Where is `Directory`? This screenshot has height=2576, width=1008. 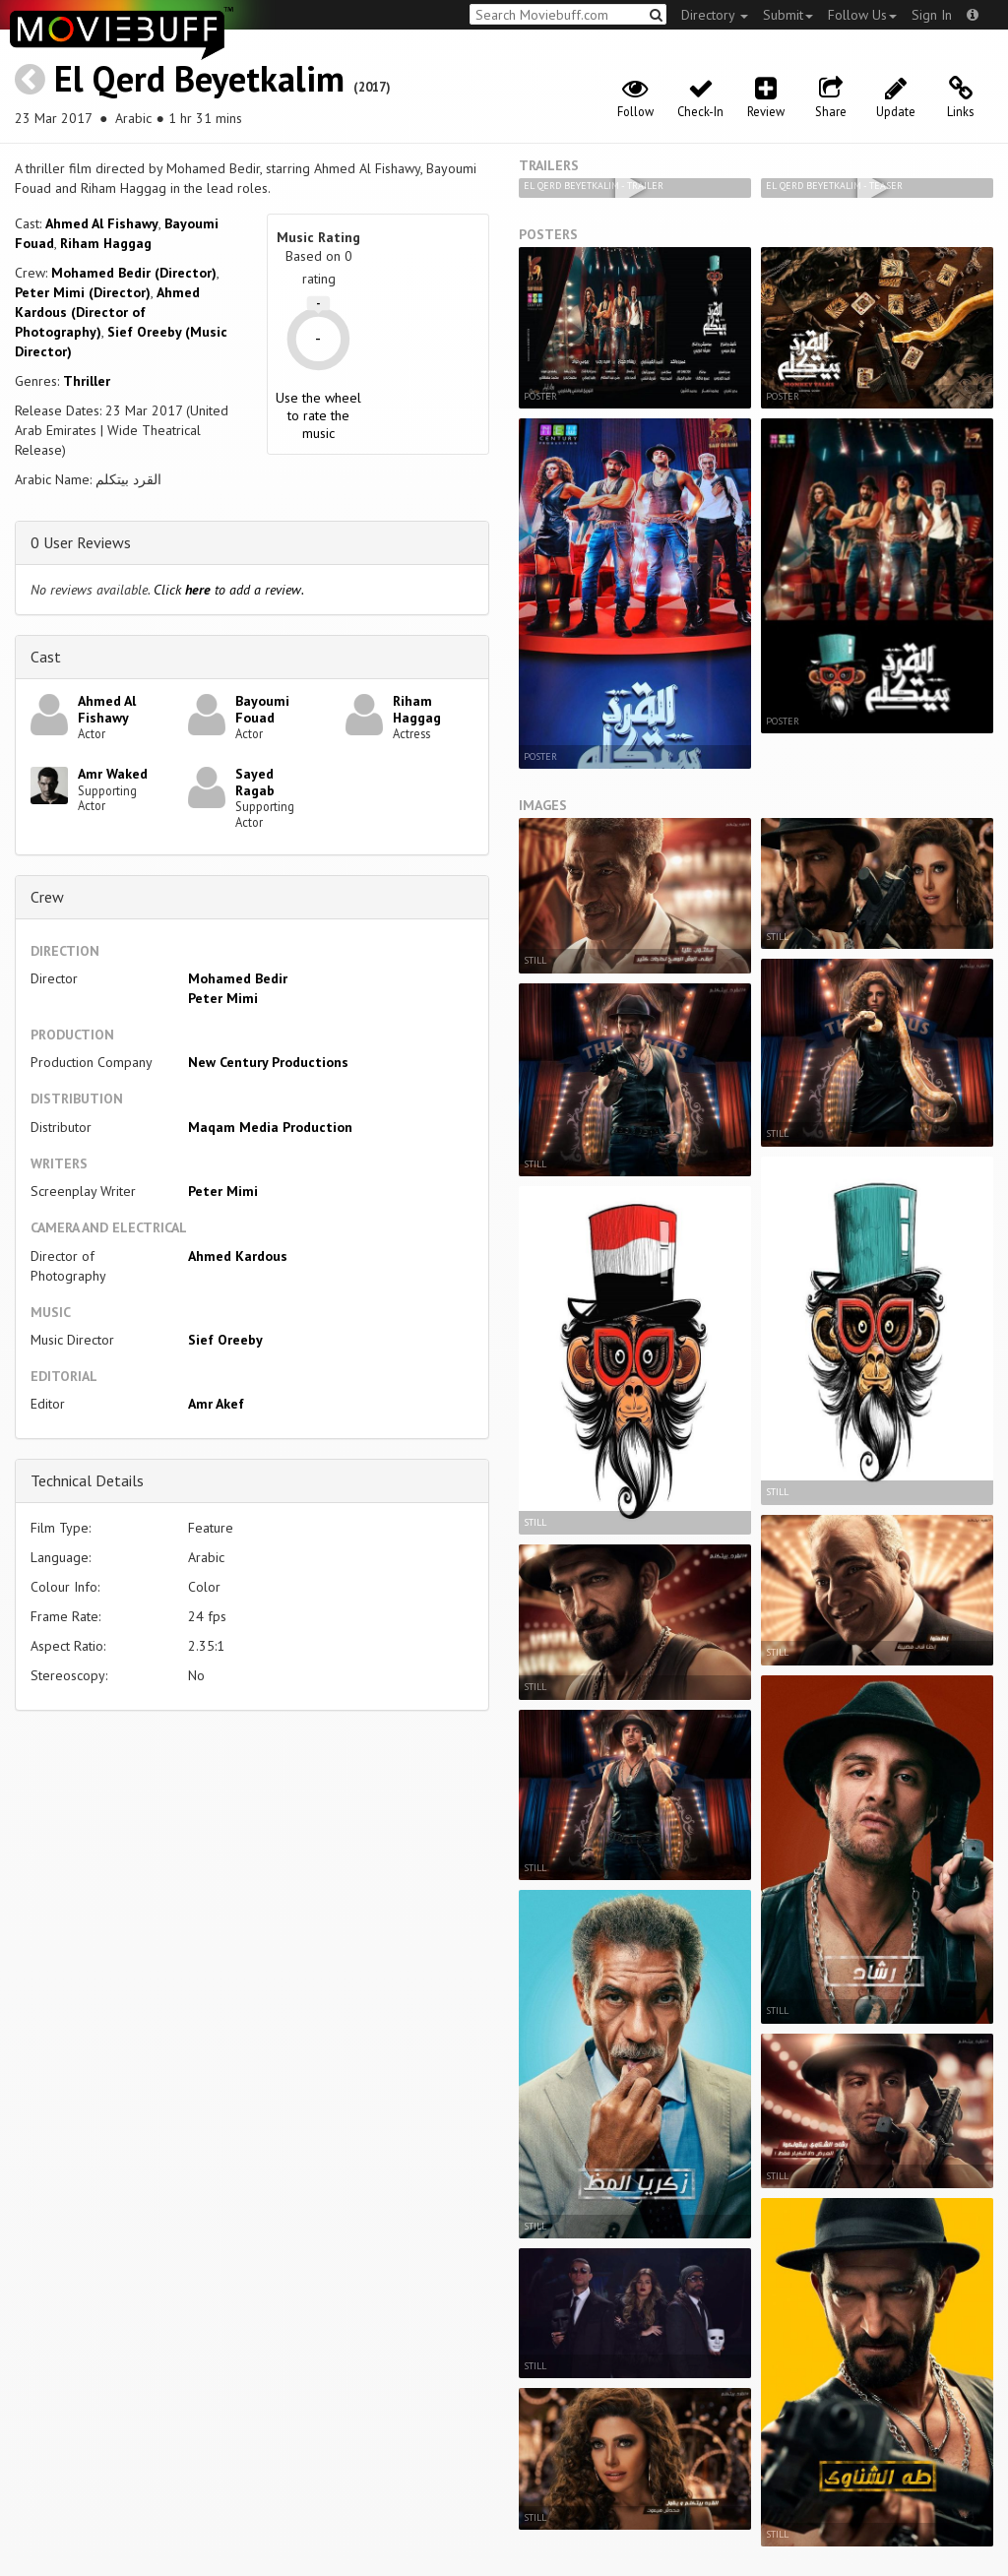
Directory is located at coordinates (714, 15).